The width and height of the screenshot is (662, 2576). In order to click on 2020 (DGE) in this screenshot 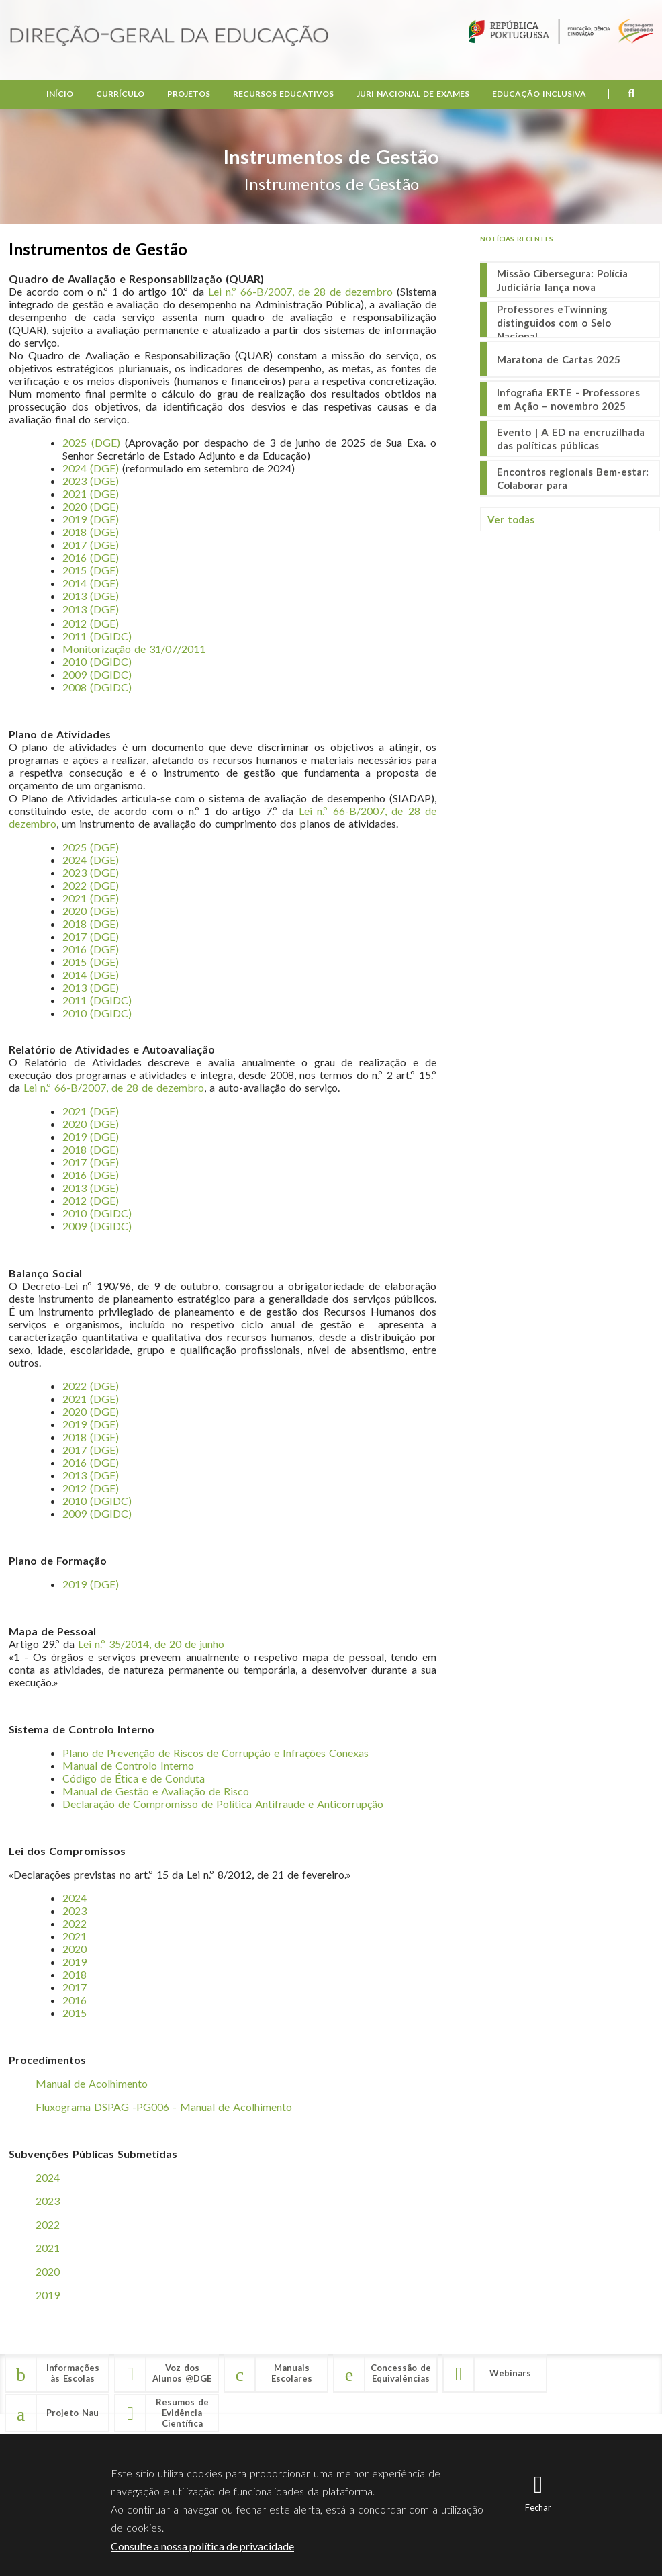, I will do `click(90, 506)`.